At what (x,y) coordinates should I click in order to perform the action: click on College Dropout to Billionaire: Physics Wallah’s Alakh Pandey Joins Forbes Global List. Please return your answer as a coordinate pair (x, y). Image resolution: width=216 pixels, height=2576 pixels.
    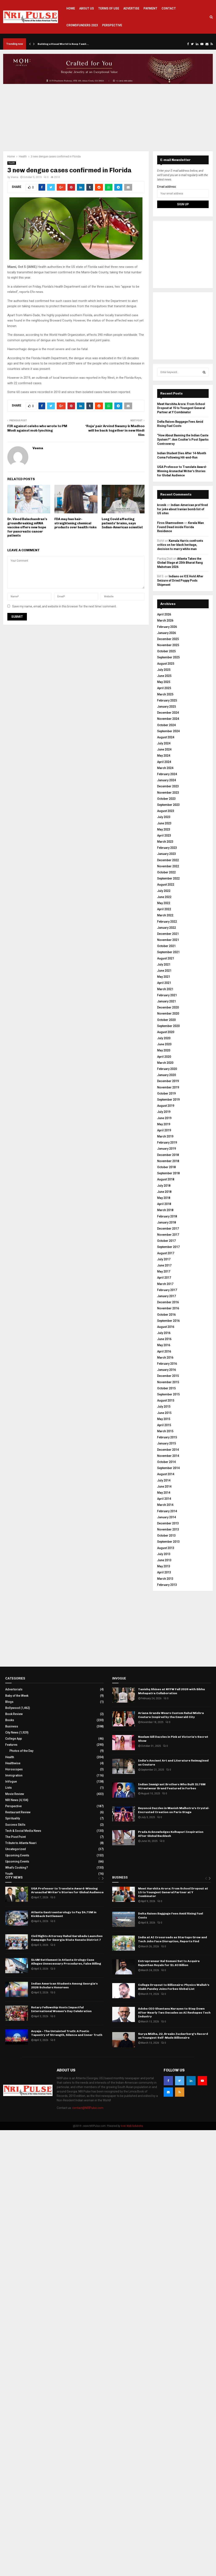
    Looking at the image, I should click on (173, 2003).